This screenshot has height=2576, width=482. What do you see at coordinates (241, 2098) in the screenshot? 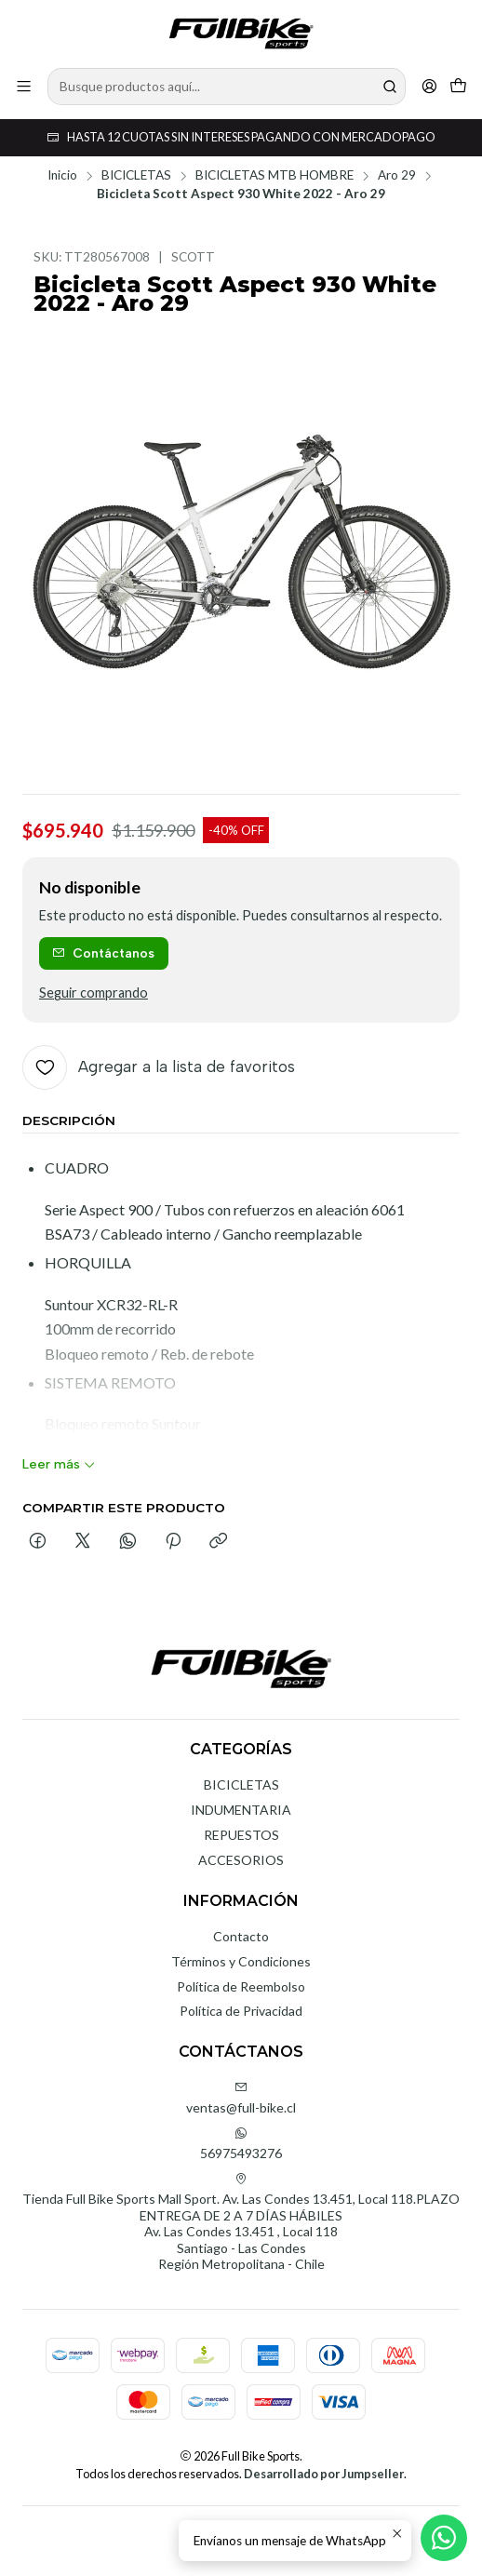
I see `ventas@full-bike.cl` at bounding box center [241, 2098].